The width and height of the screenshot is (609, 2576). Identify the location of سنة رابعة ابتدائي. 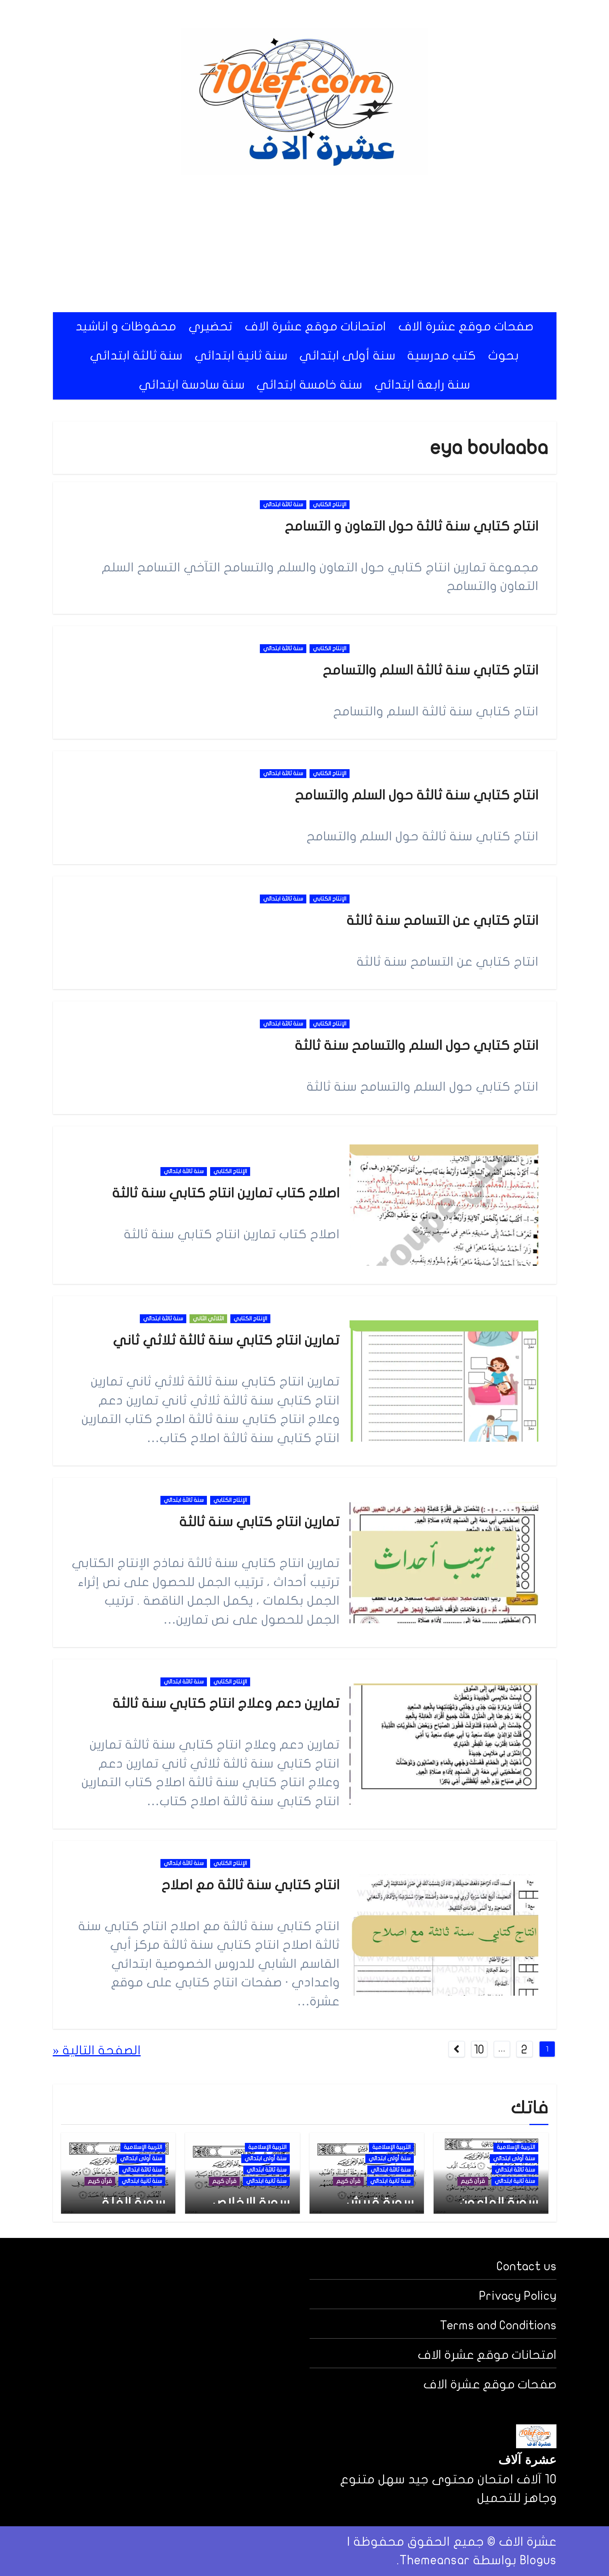
(422, 385).